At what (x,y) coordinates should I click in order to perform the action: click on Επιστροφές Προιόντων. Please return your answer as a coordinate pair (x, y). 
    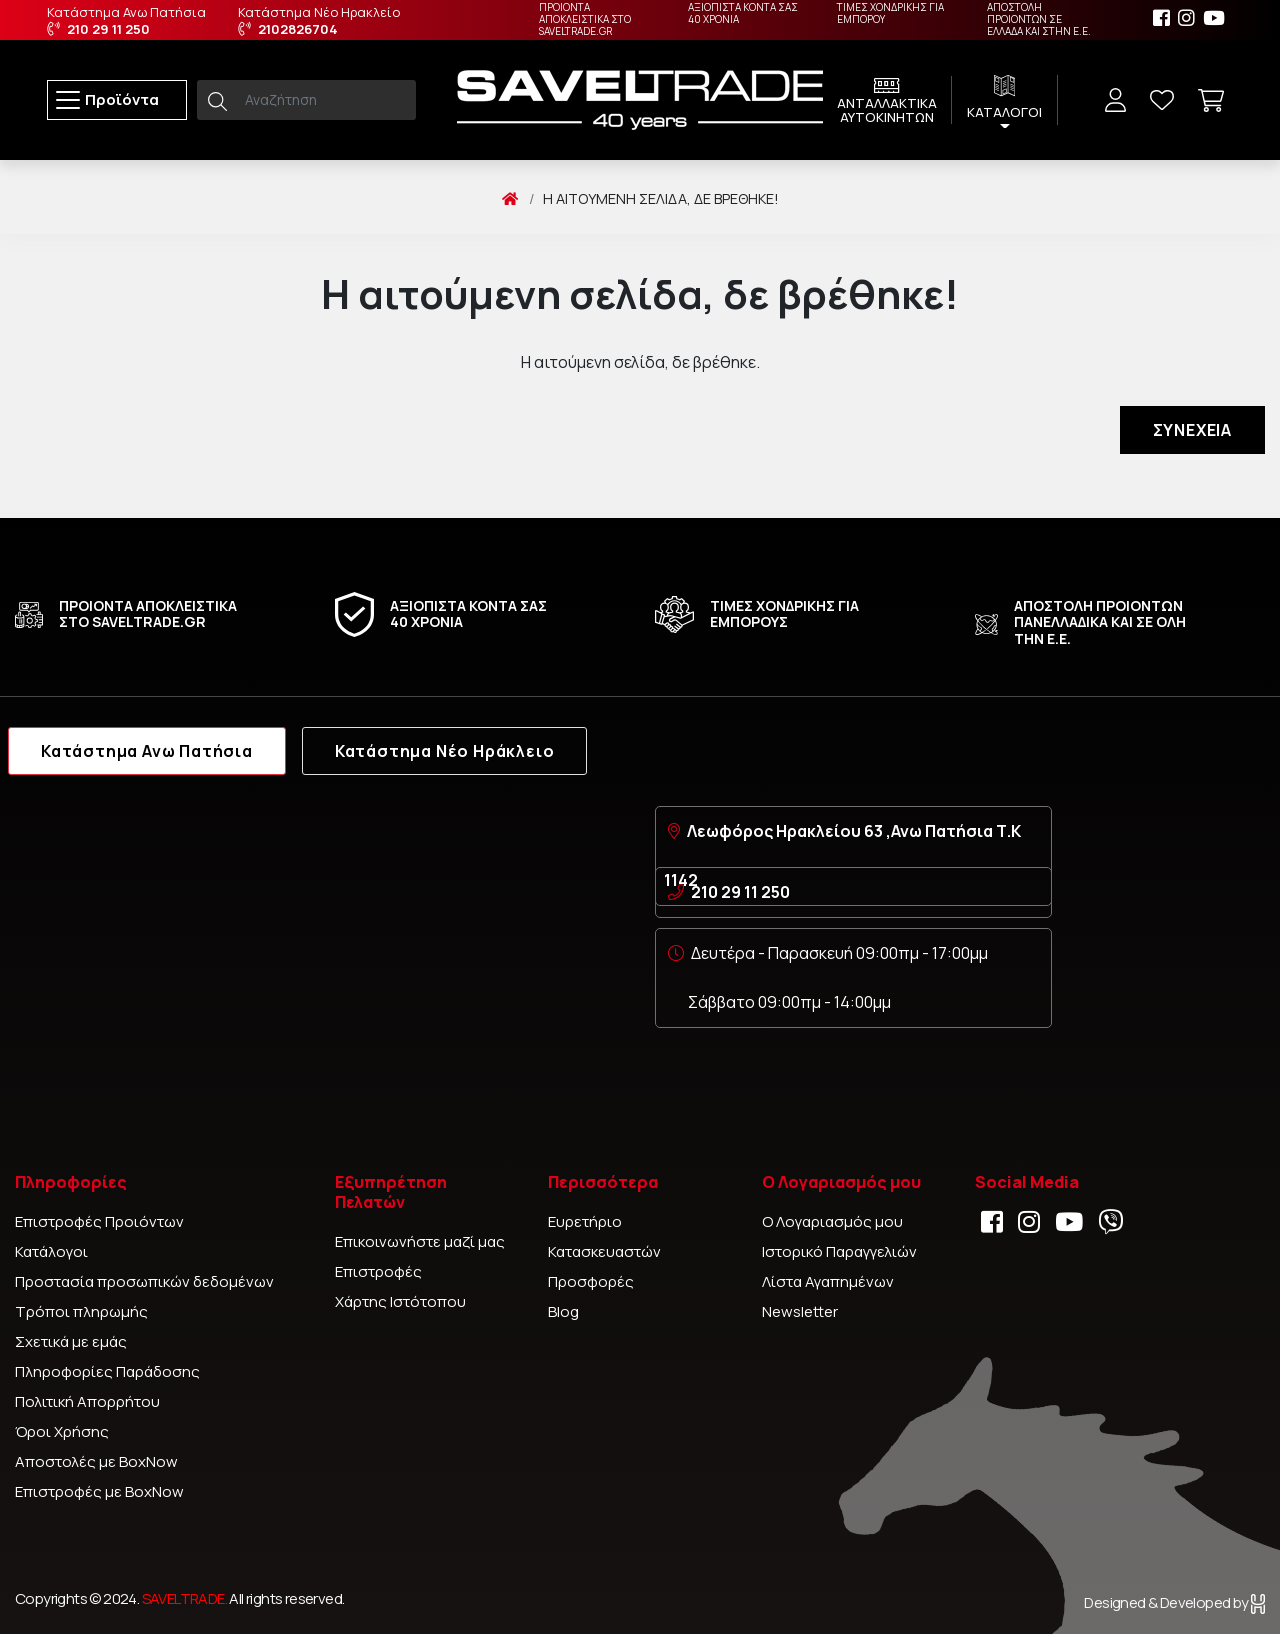
    Looking at the image, I should click on (99, 1221).